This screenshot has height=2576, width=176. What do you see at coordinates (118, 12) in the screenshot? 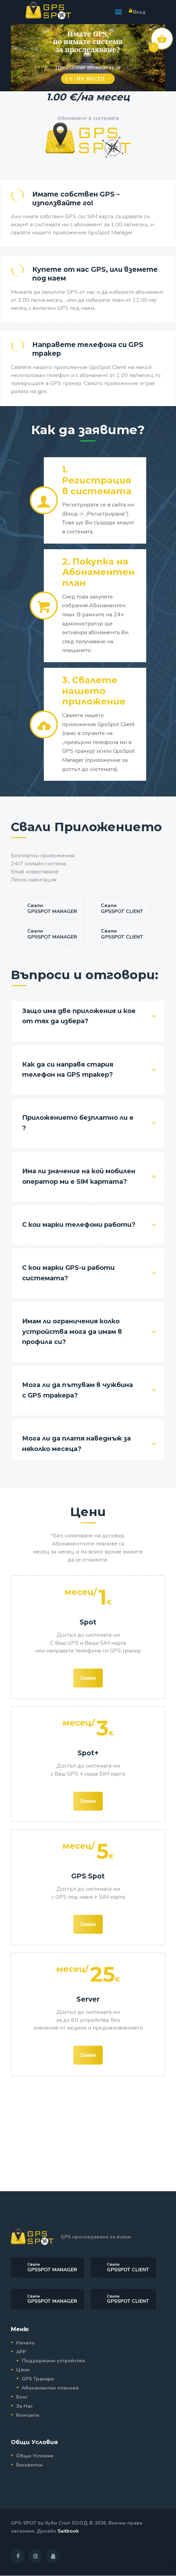
I see `[button]` at bounding box center [118, 12].